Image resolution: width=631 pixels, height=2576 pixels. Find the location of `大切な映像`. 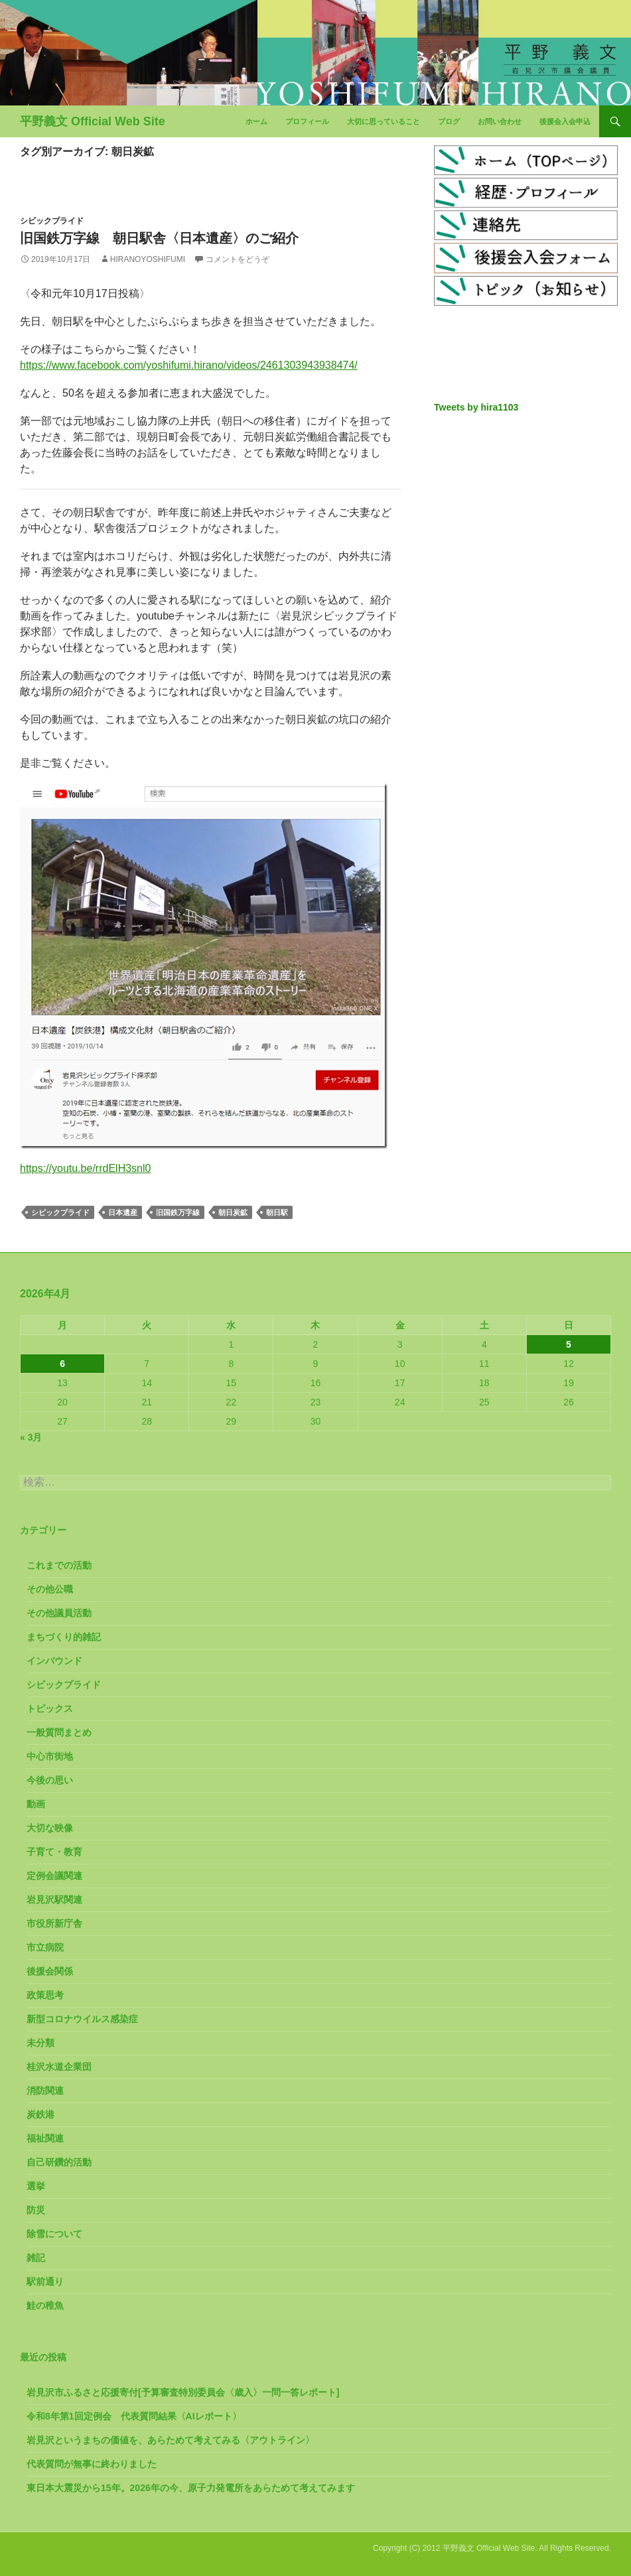

大切な映像 is located at coordinates (50, 1828).